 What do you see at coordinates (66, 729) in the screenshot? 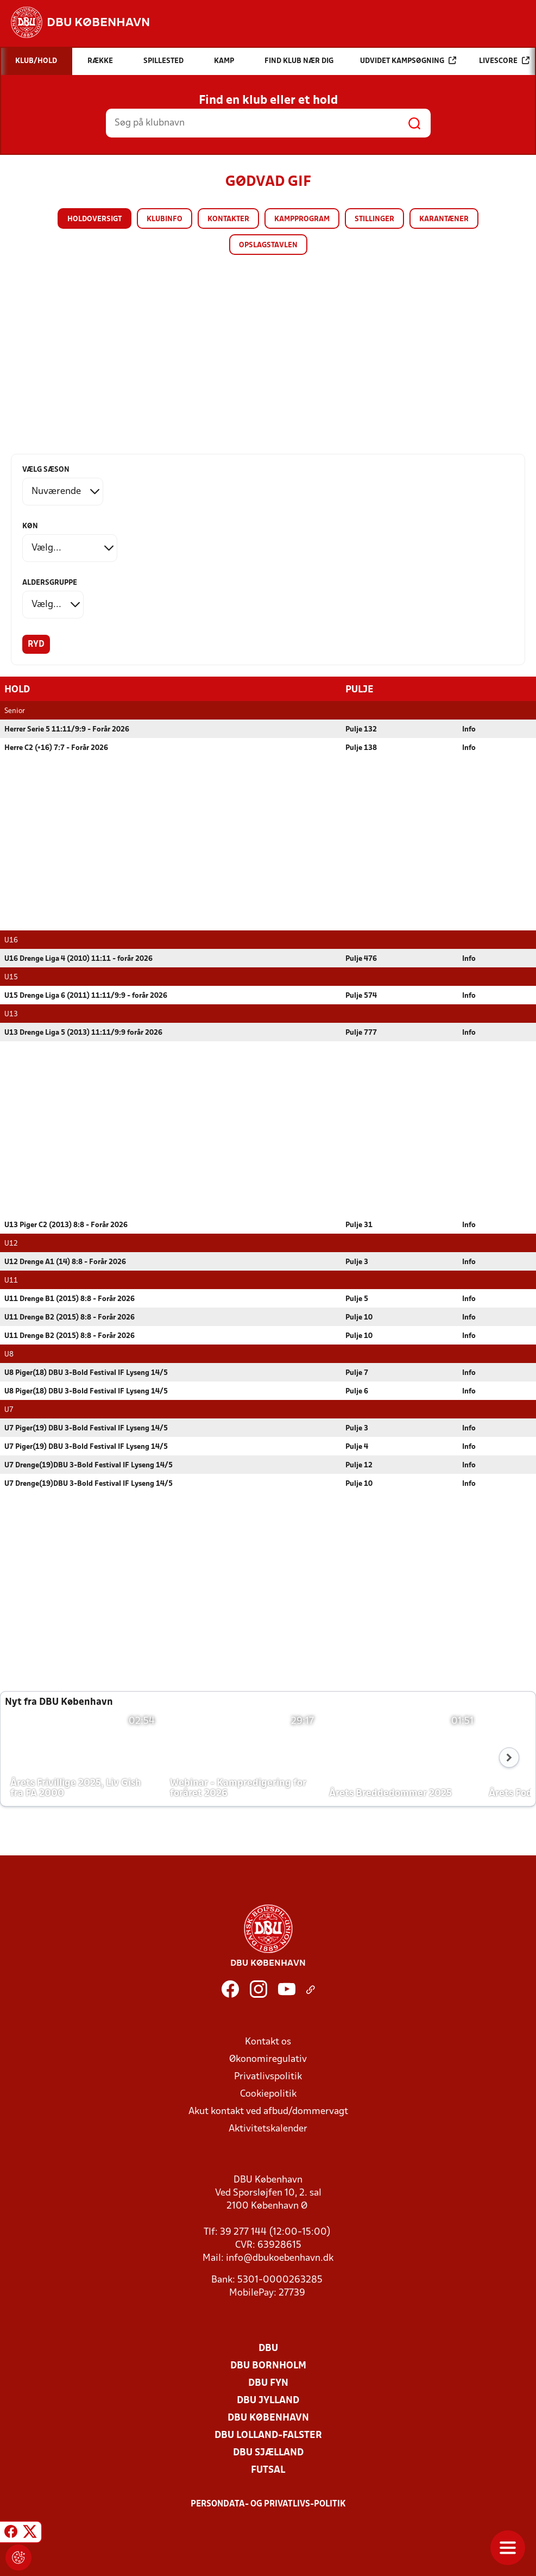
I see `Herrer Serie 5 11:11/9:9 - Forår 2026` at bounding box center [66, 729].